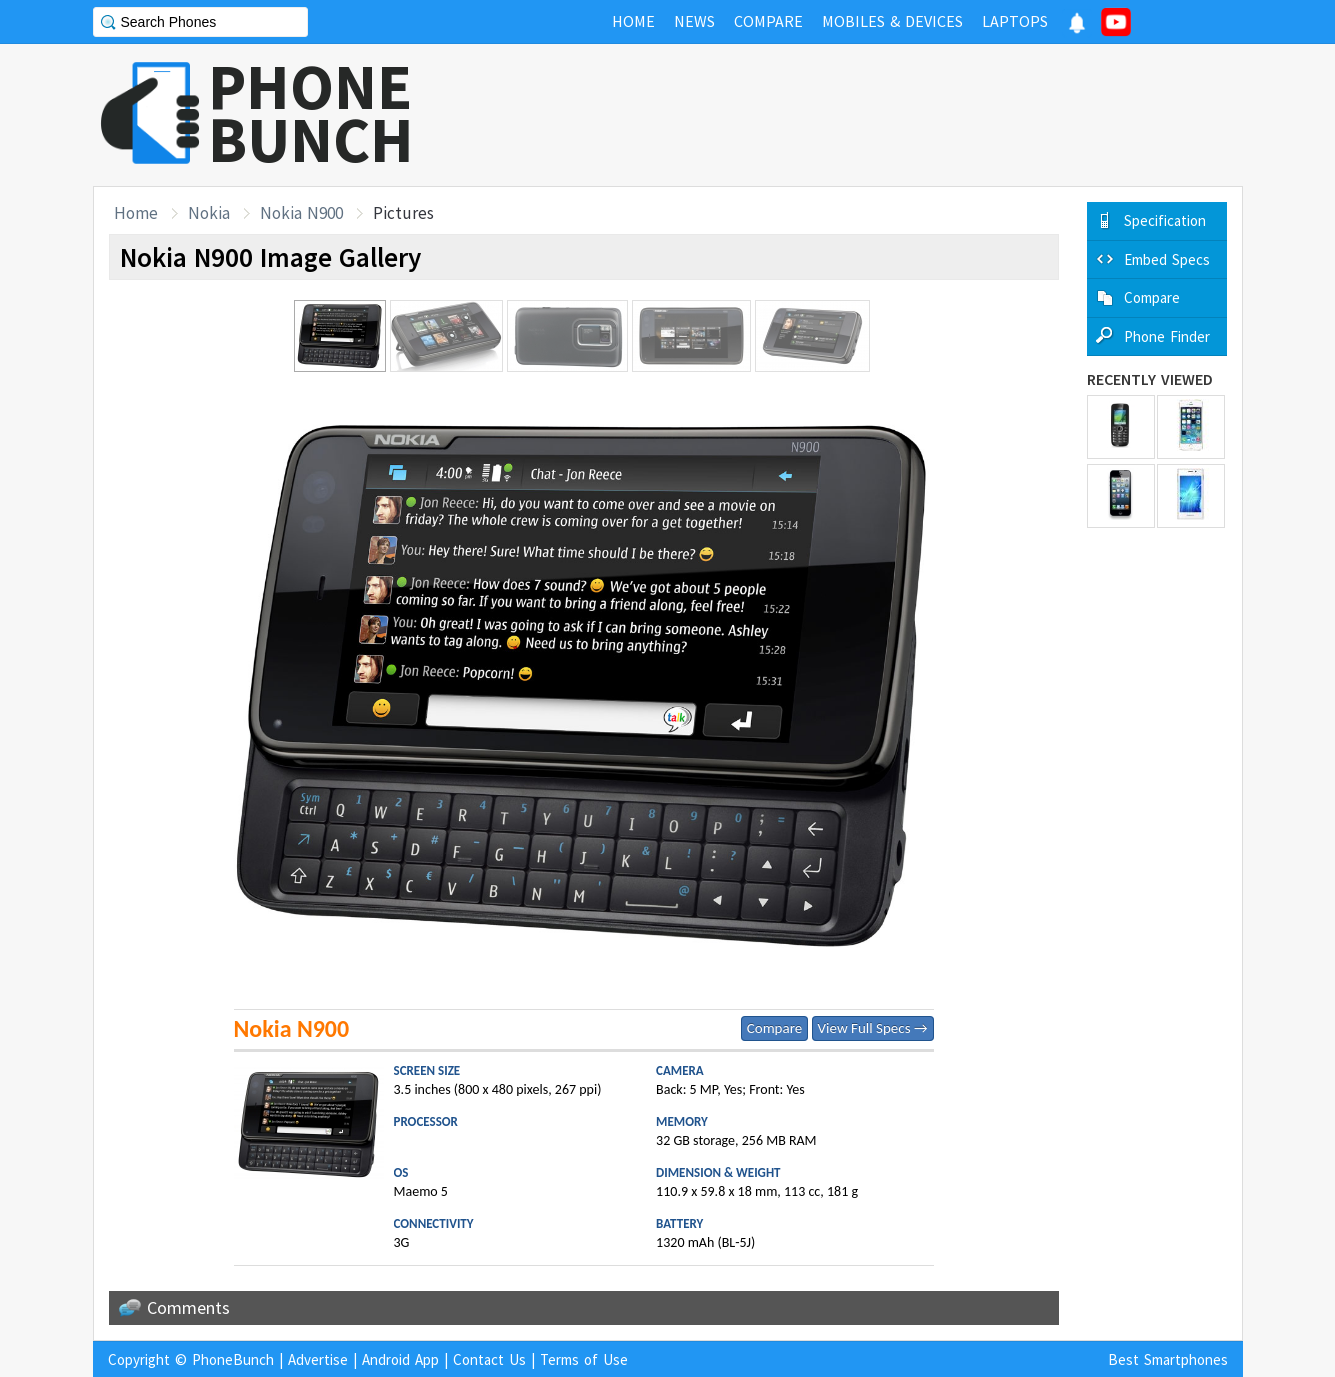  I want to click on View Full Specs →, so click(873, 1028).